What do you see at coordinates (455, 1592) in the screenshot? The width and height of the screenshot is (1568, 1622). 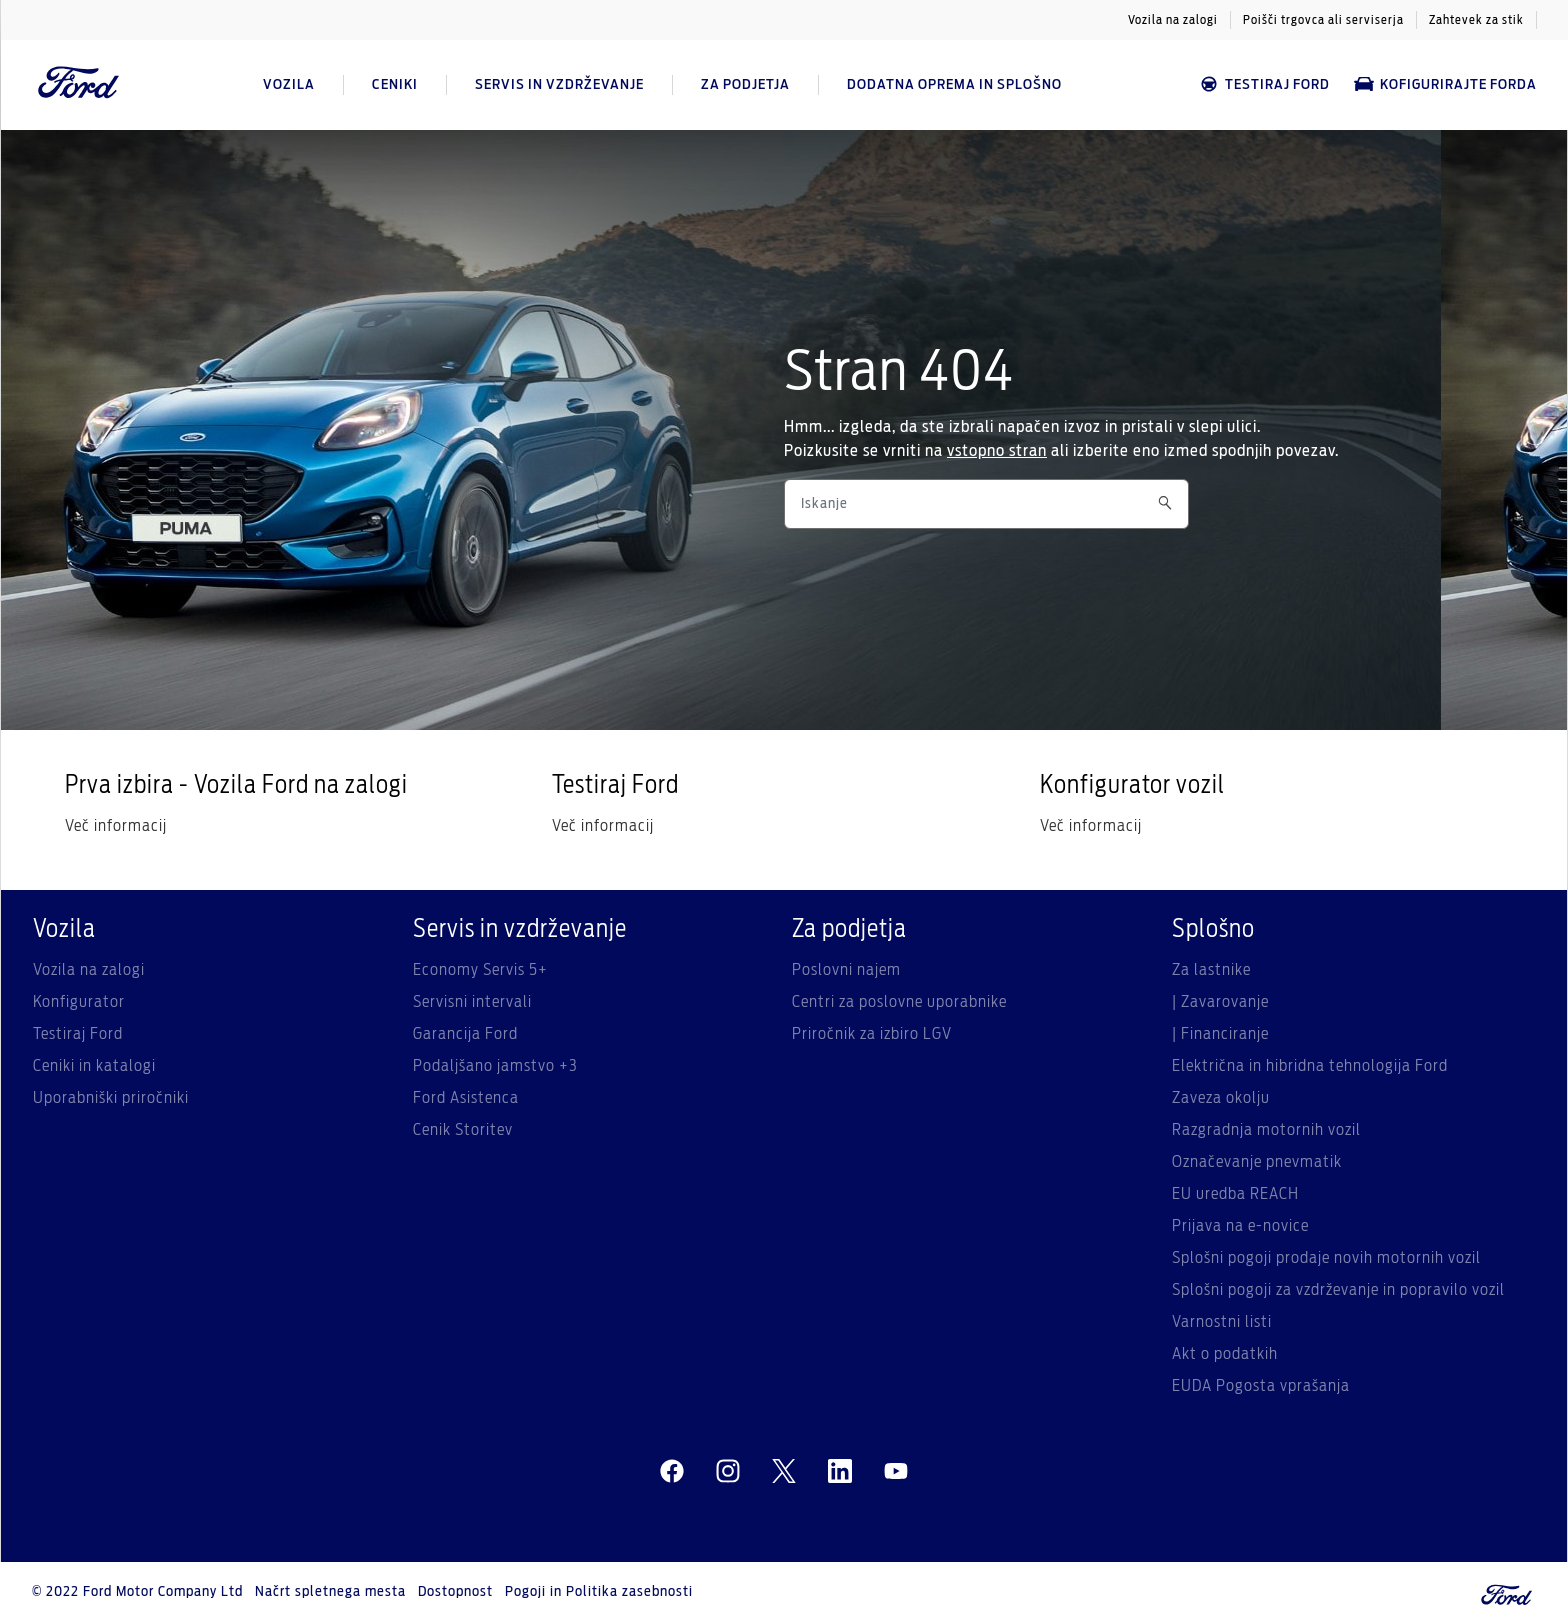 I see `Dostopnost` at bounding box center [455, 1592].